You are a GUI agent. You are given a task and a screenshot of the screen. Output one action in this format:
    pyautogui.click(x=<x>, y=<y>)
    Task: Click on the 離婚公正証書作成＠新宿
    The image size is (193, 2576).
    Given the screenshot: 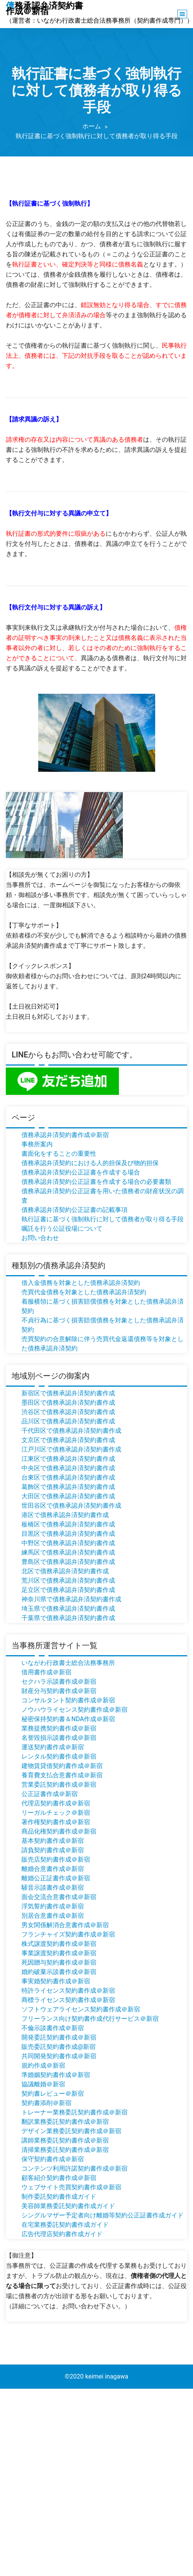 What is the action you would take?
    pyautogui.click(x=55, y=1878)
    